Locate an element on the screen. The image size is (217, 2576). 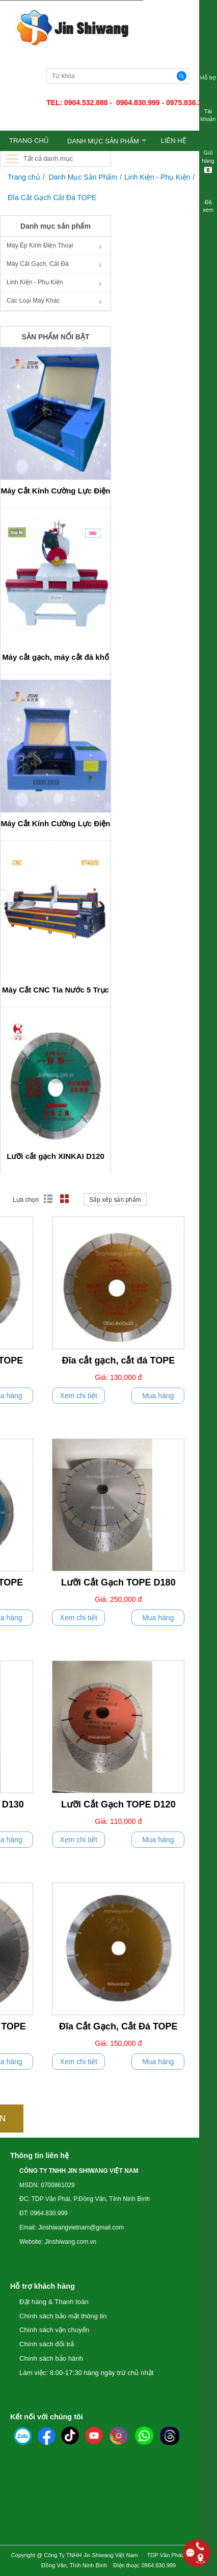
Máy Ép Kính Điện Thoại is located at coordinates (40, 245).